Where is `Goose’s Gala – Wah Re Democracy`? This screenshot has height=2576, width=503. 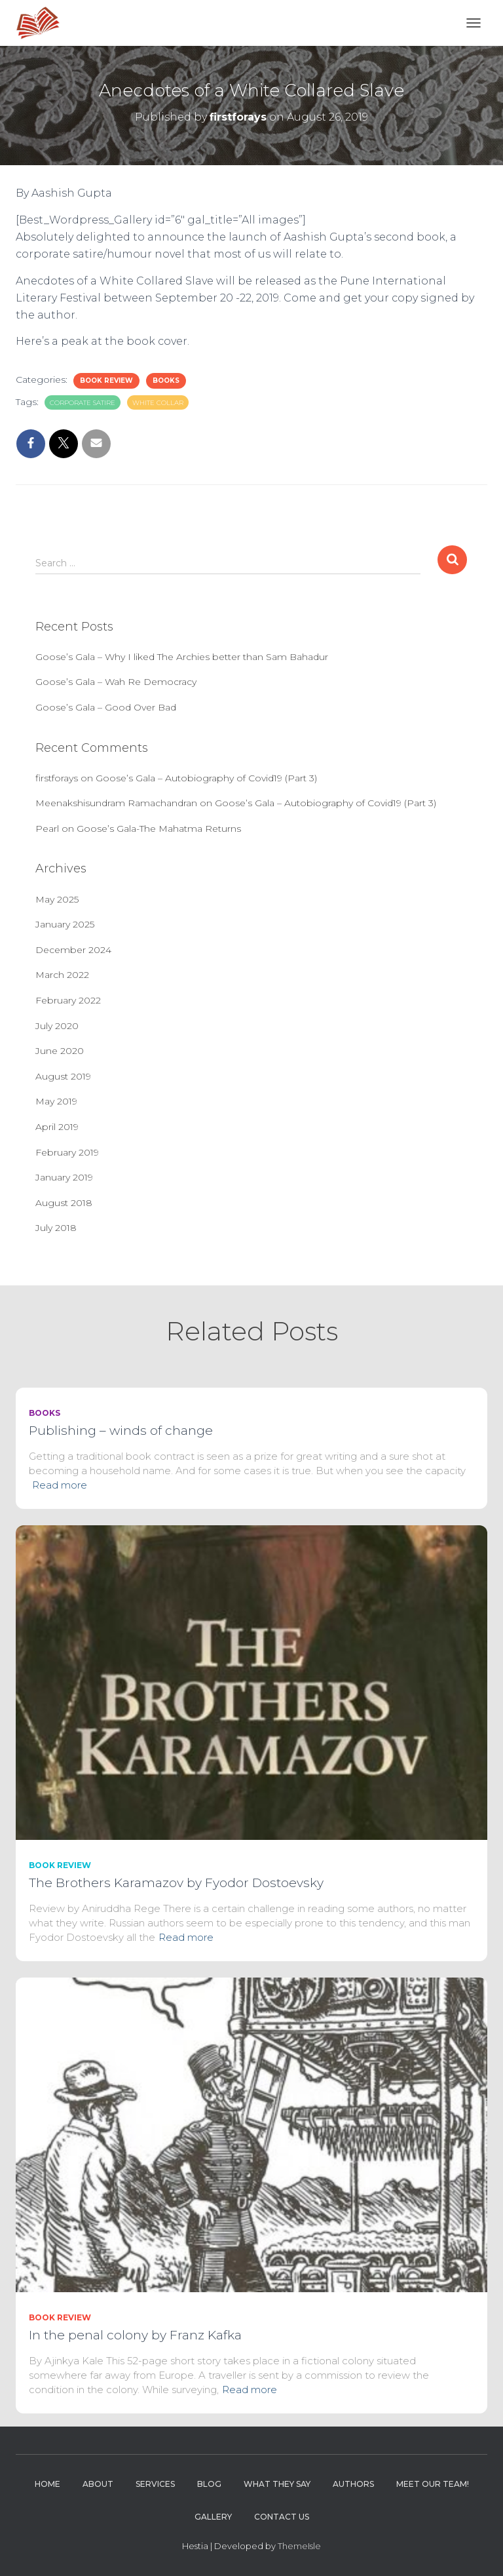 Goose’s Gala – Wah Re Democracy is located at coordinates (115, 682).